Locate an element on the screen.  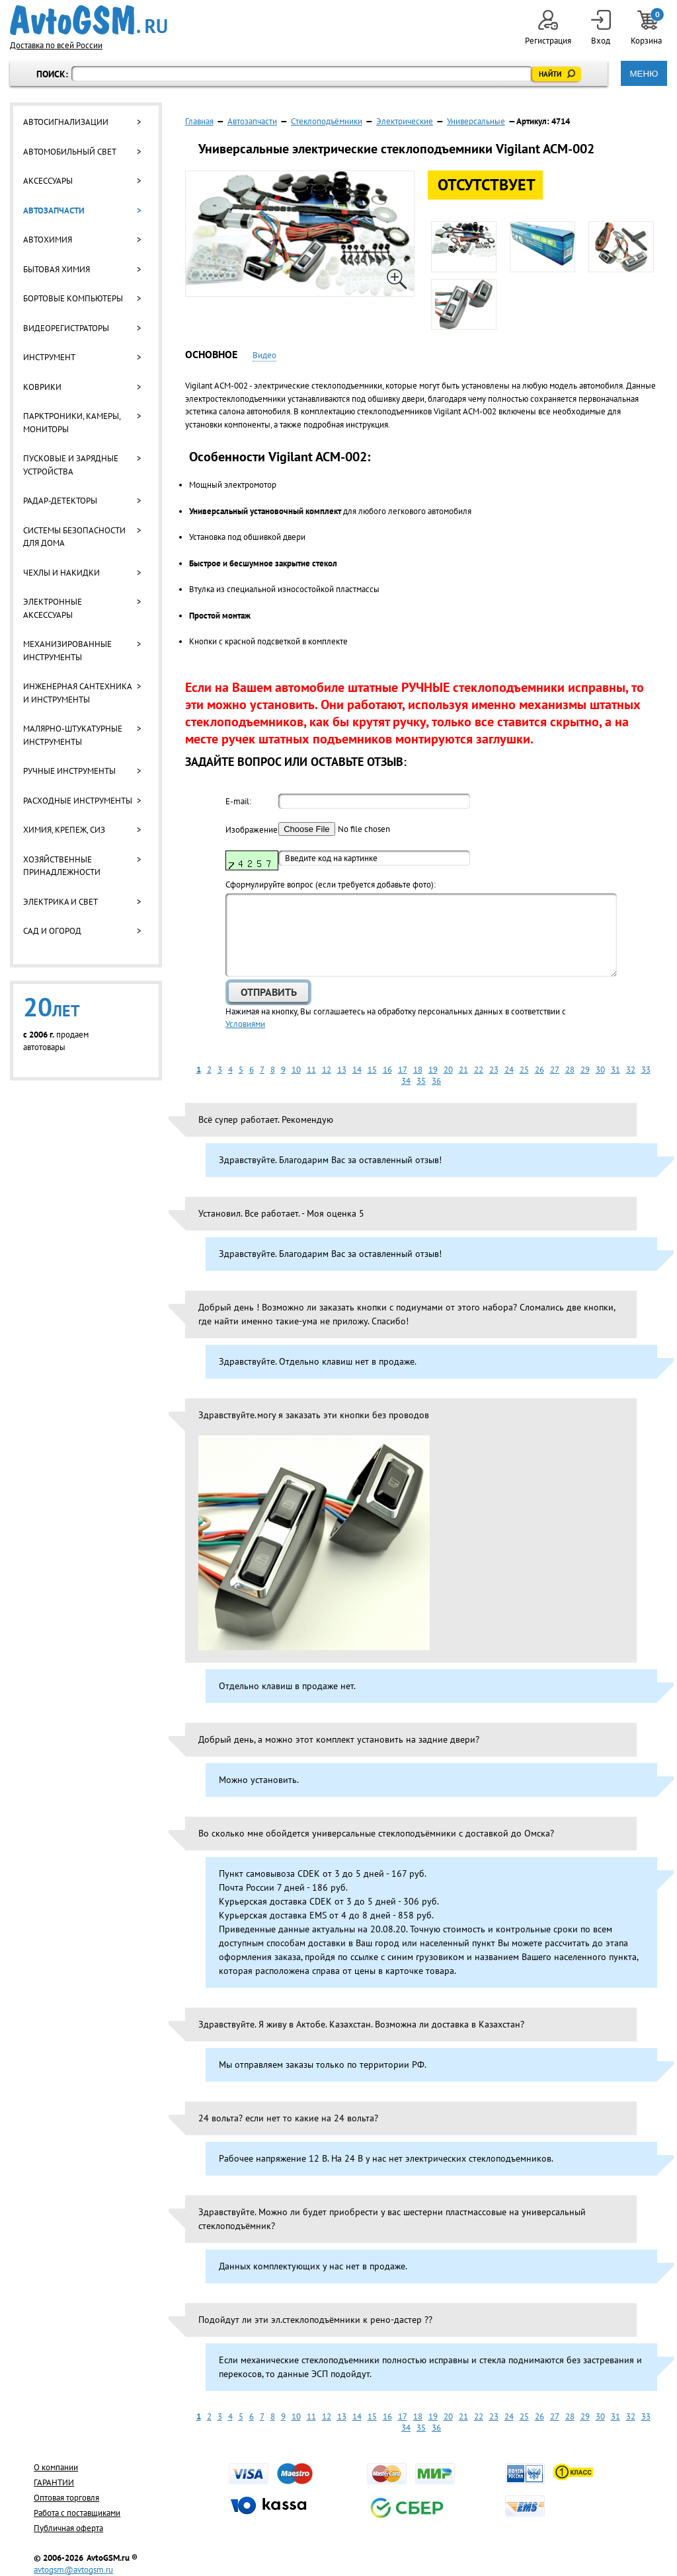
Механизированные инструменты is located at coordinates (67, 650).